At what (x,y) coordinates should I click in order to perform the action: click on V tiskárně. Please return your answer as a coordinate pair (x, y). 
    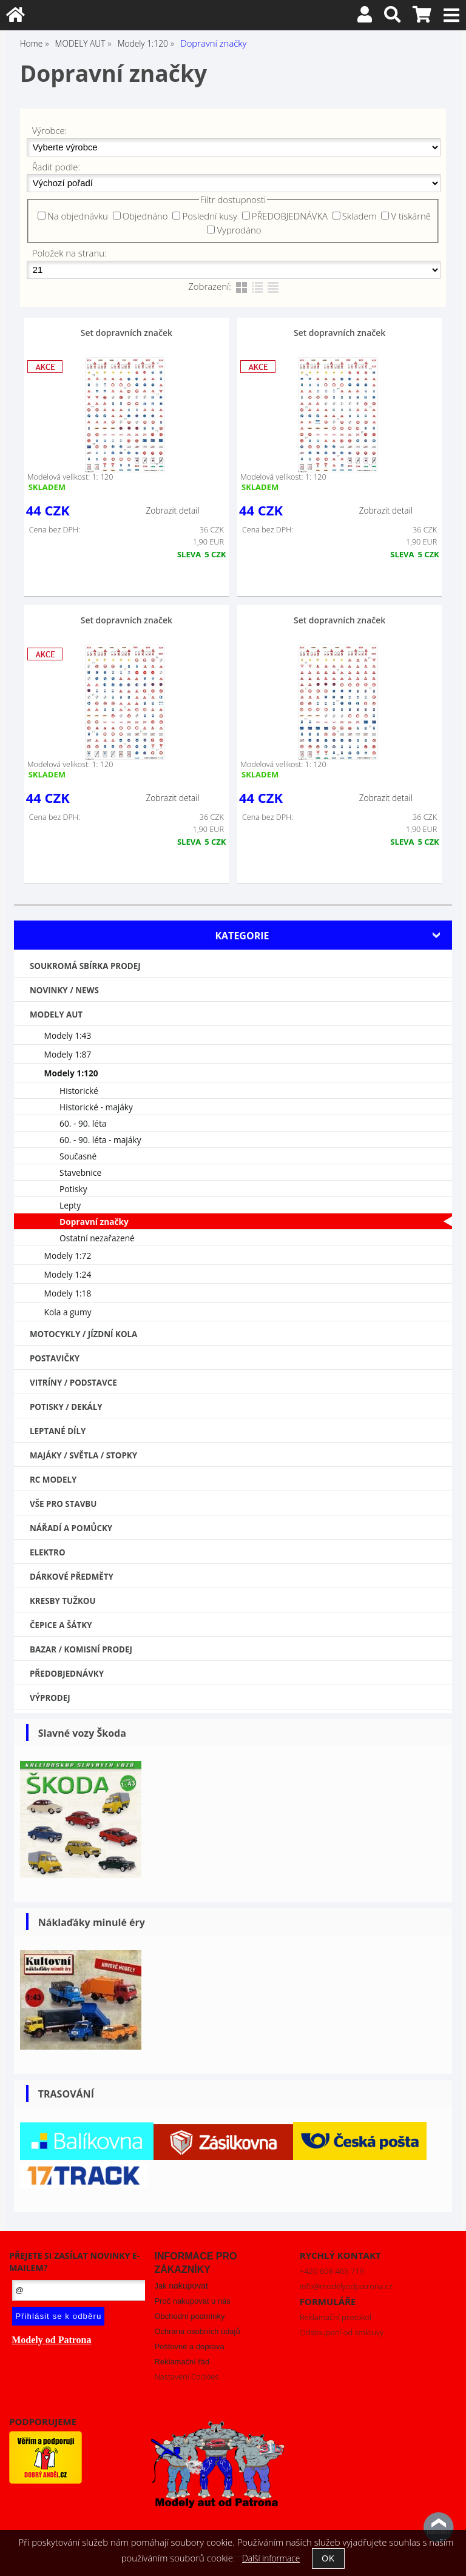
    Looking at the image, I should click on (411, 216).